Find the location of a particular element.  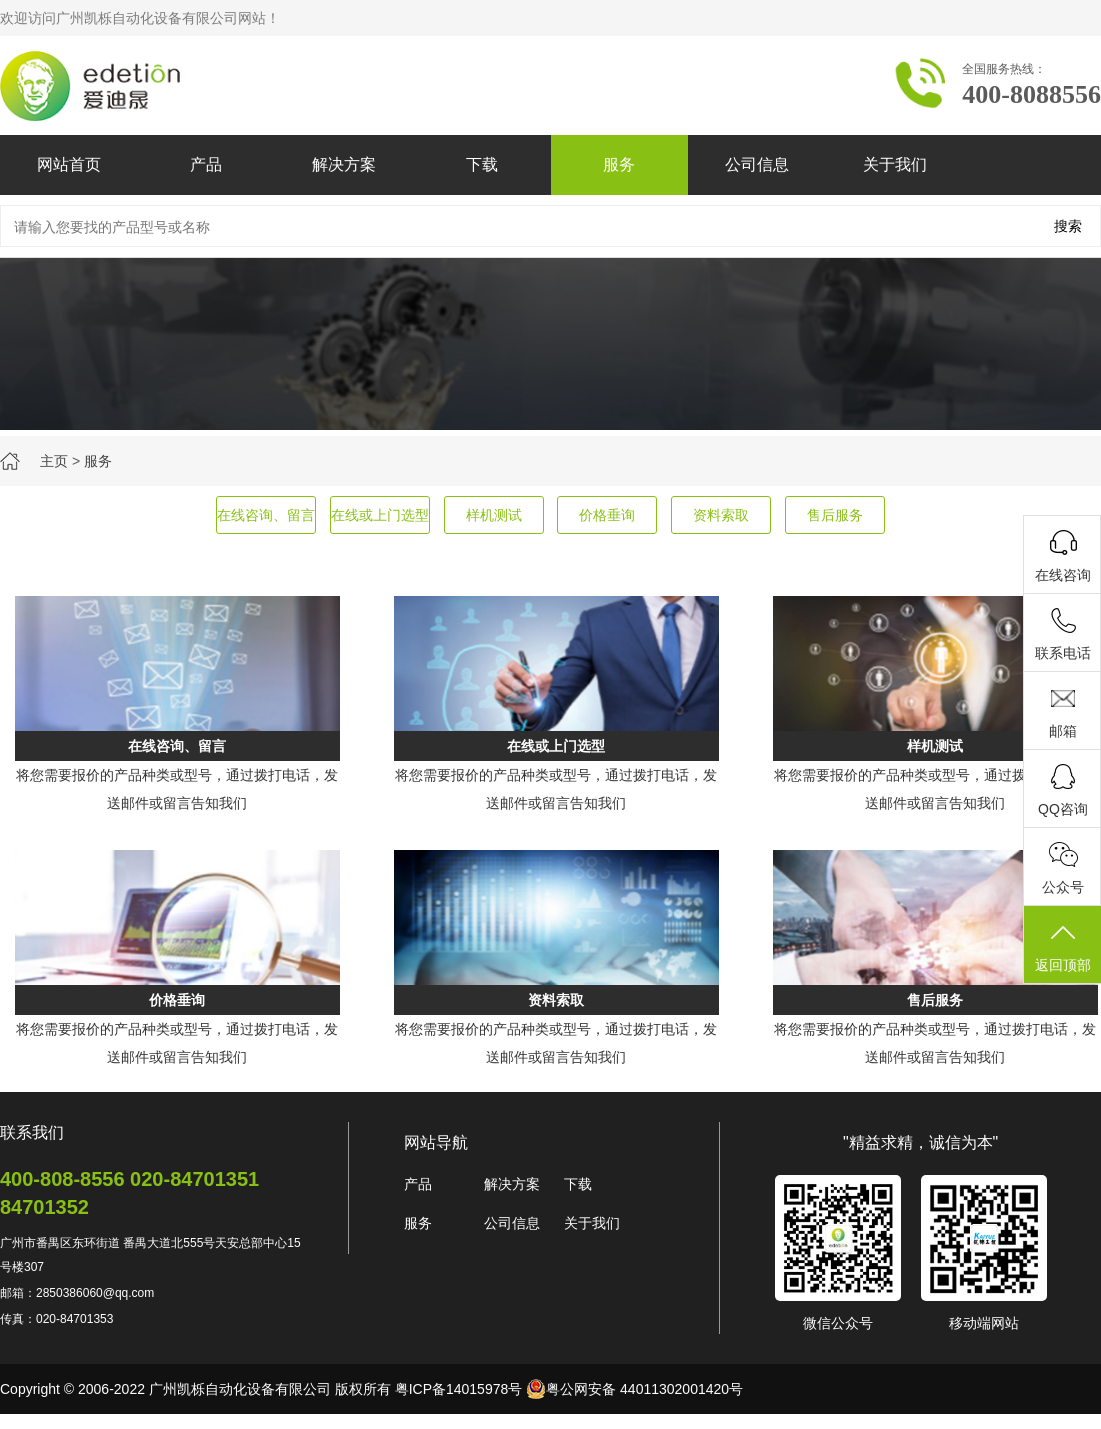

服务 is located at coordinates (619, 164).